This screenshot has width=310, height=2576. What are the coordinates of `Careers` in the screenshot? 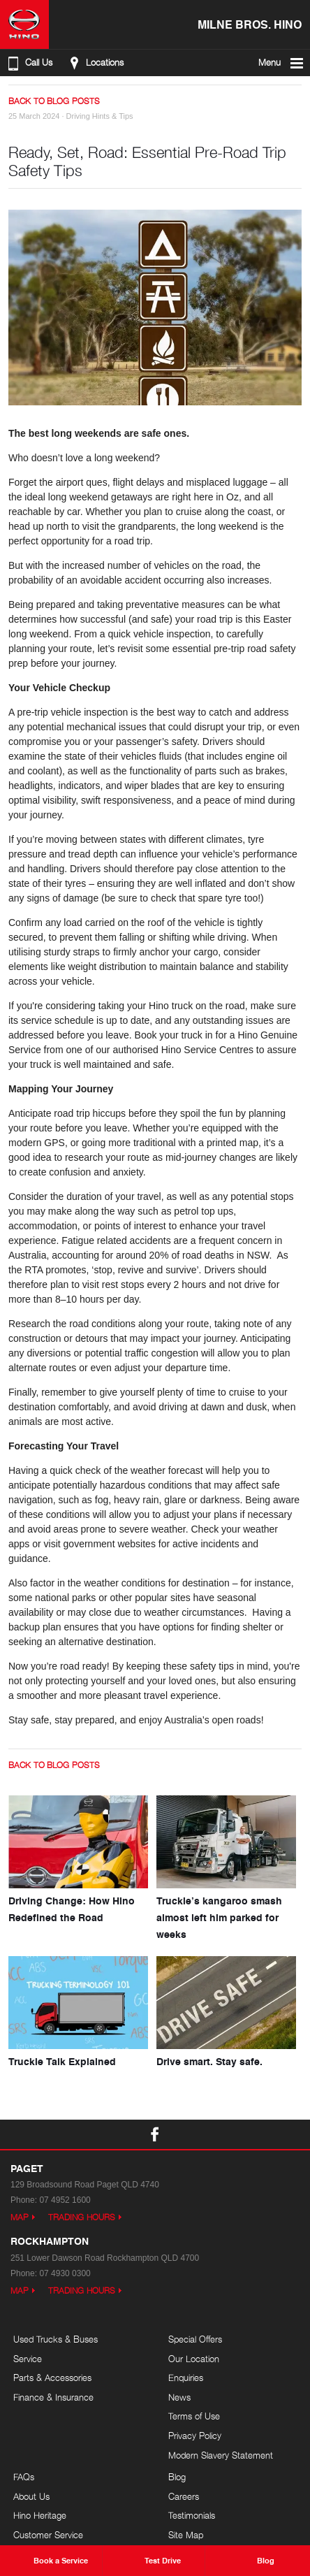 It's located at (183, 2496).